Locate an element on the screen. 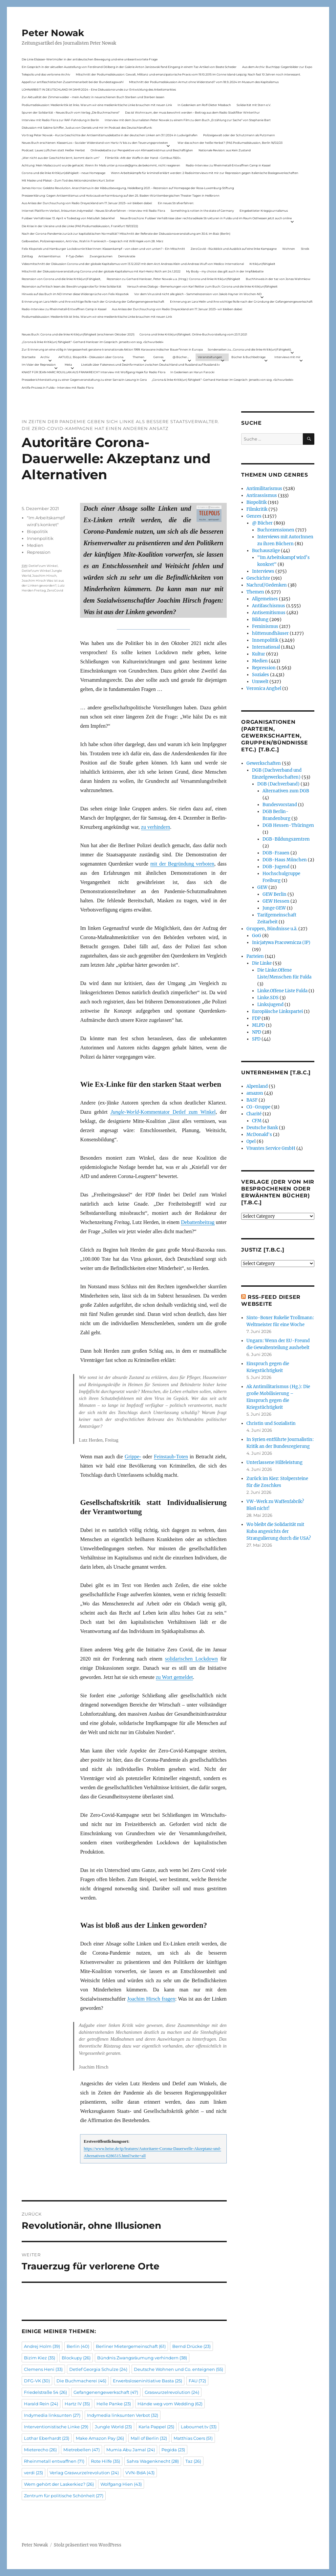 This screenshot has width=336, height=2576. Mieterecho [Mieterecho (26 Einträge)] is located at coordinates (40, 2449).